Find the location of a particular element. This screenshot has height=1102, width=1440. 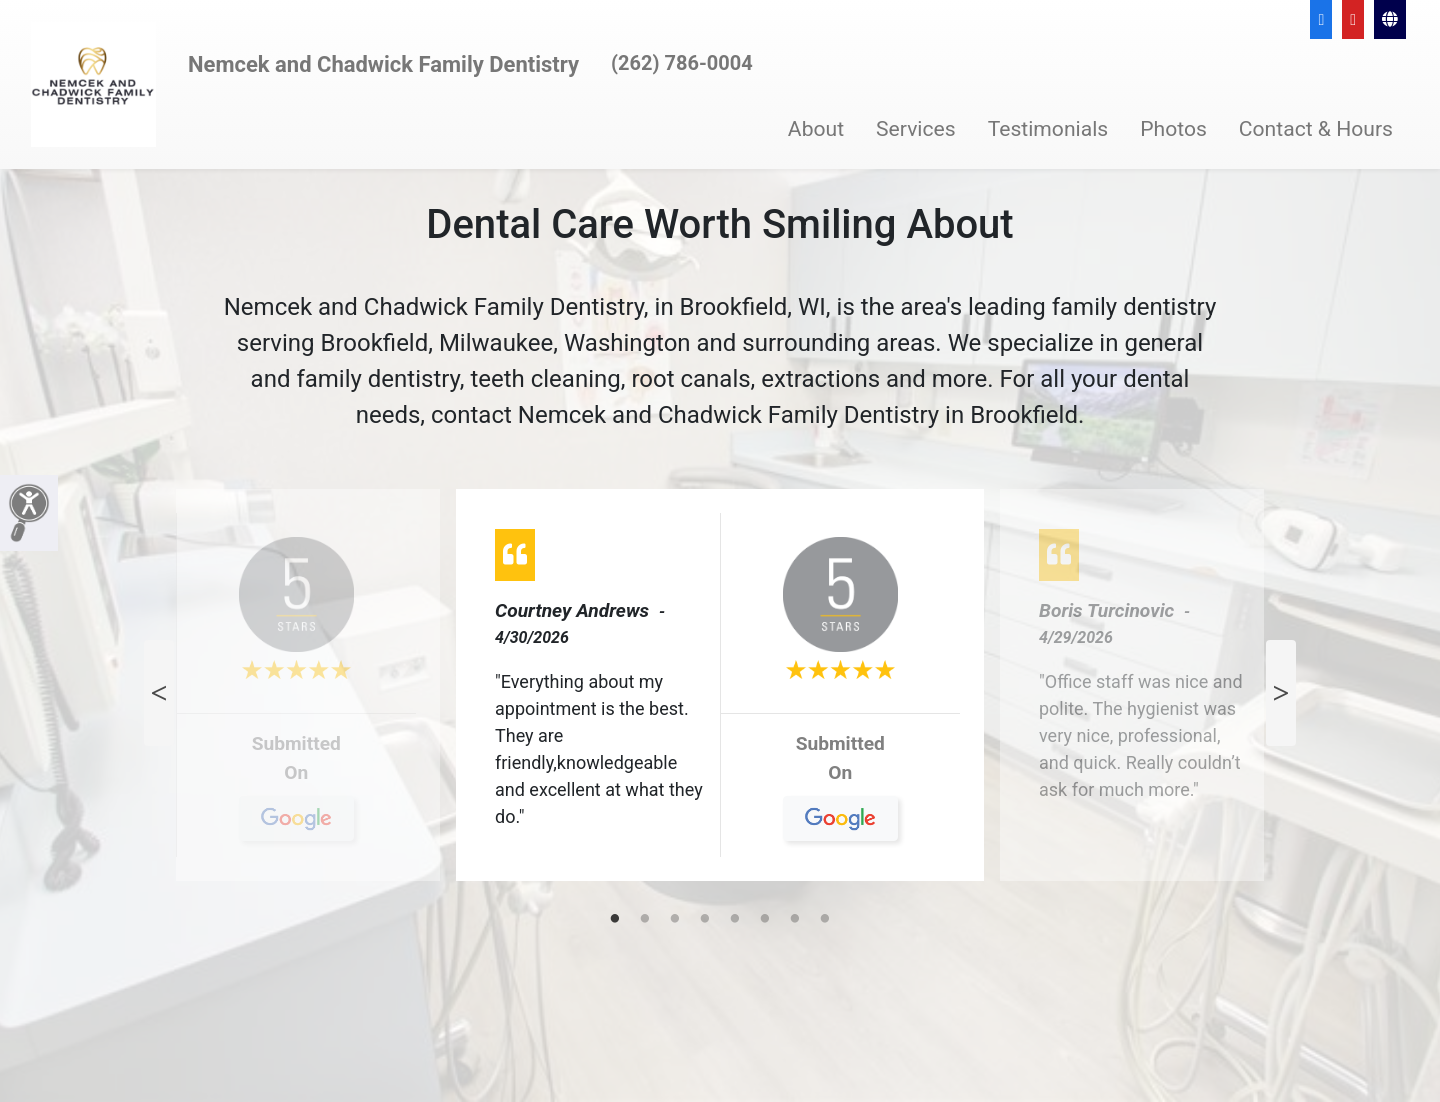

5 [tab] is located at coordinates (735, 920).